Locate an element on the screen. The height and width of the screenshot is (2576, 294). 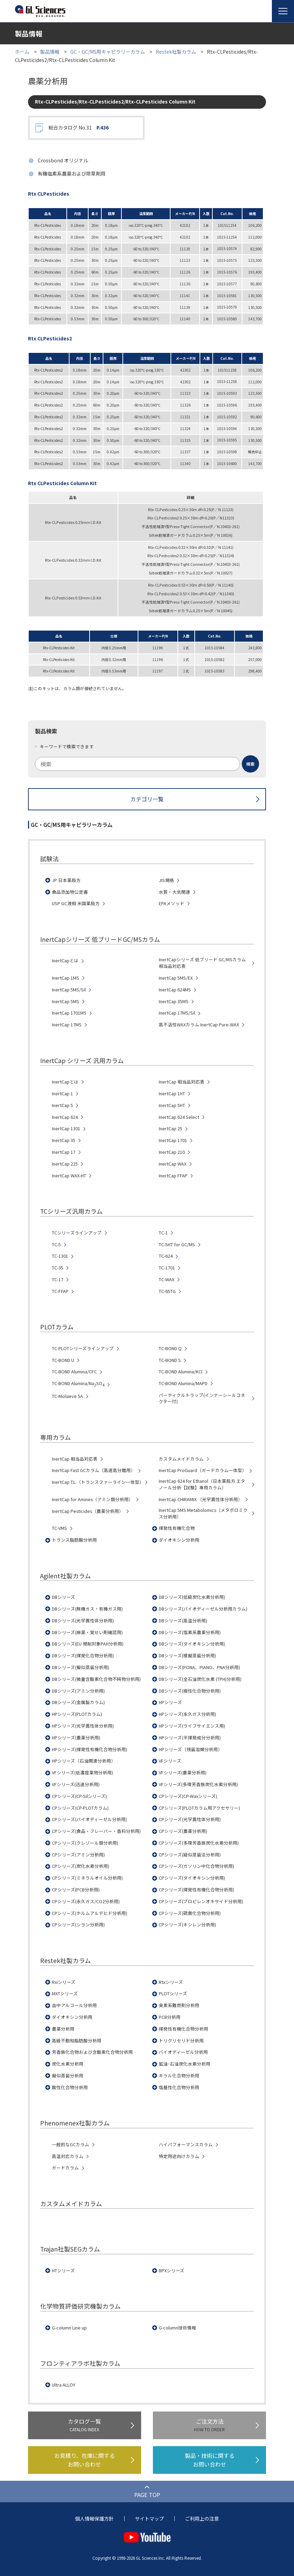
HPシリーズ is located at coordinates (170, 1702).